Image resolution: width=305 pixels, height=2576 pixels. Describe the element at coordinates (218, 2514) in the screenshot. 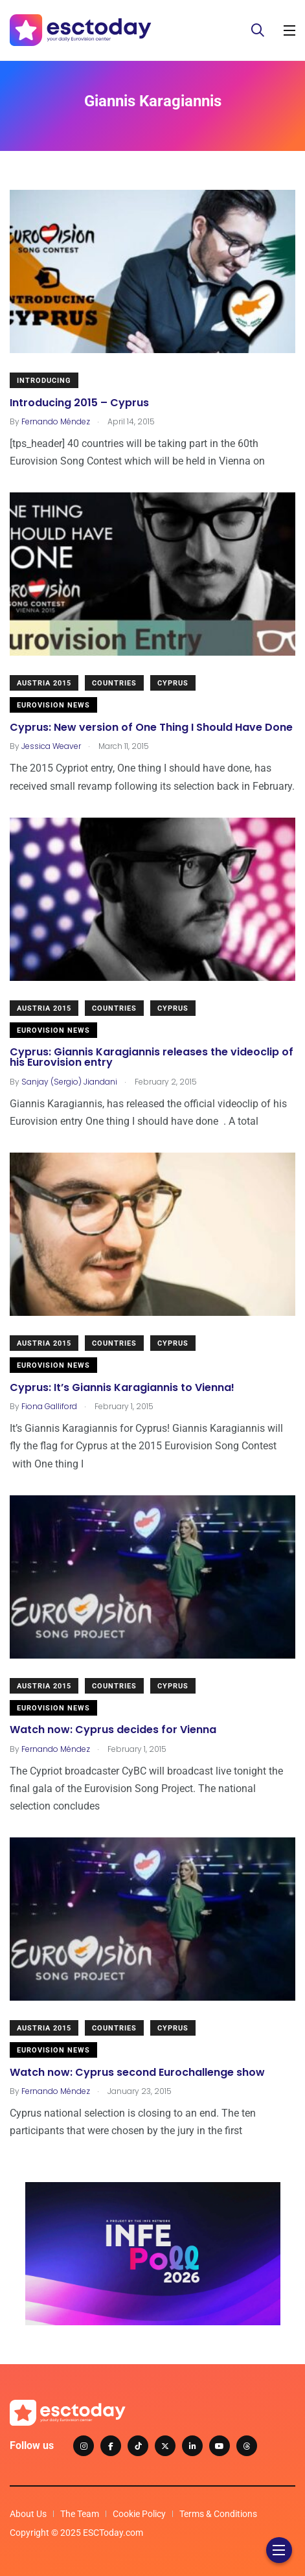

I see `Terms & Conditions` at that location.